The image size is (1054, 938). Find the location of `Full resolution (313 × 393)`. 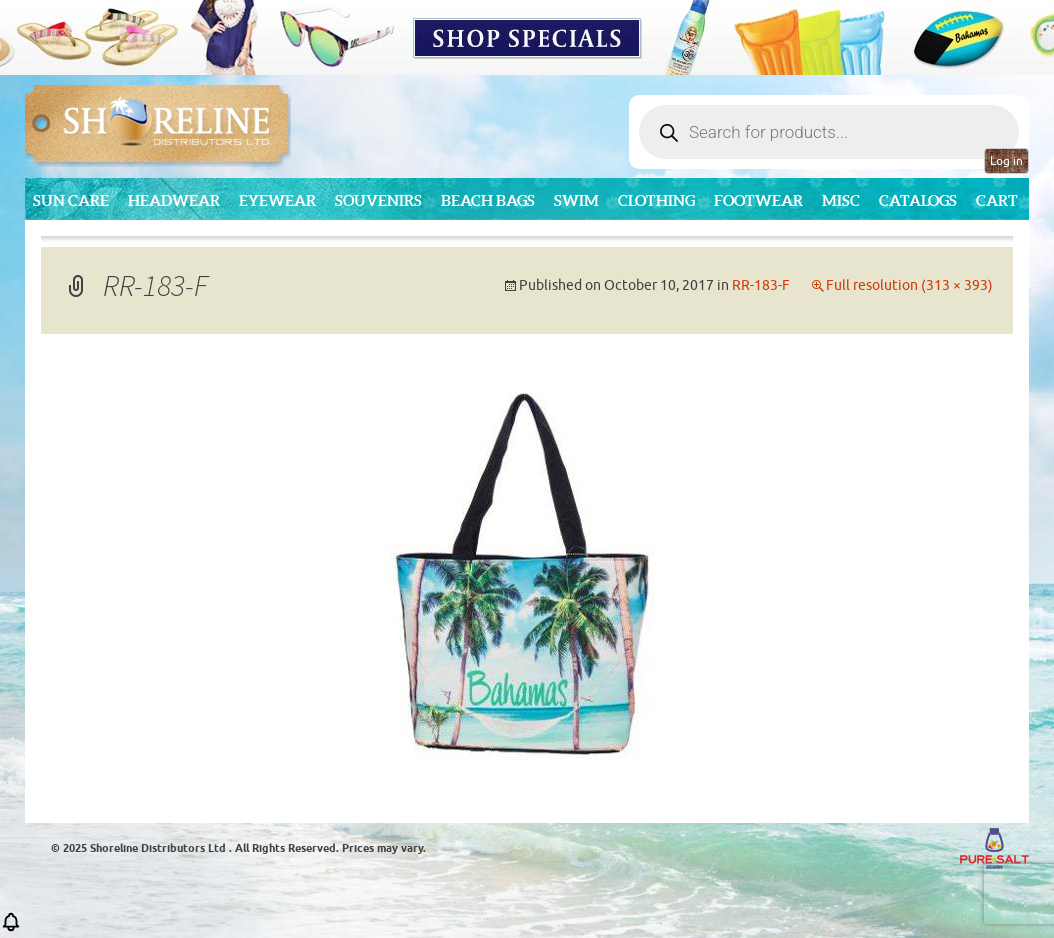

Full resolution (313 × 393) is located at coordinates (909, 285).